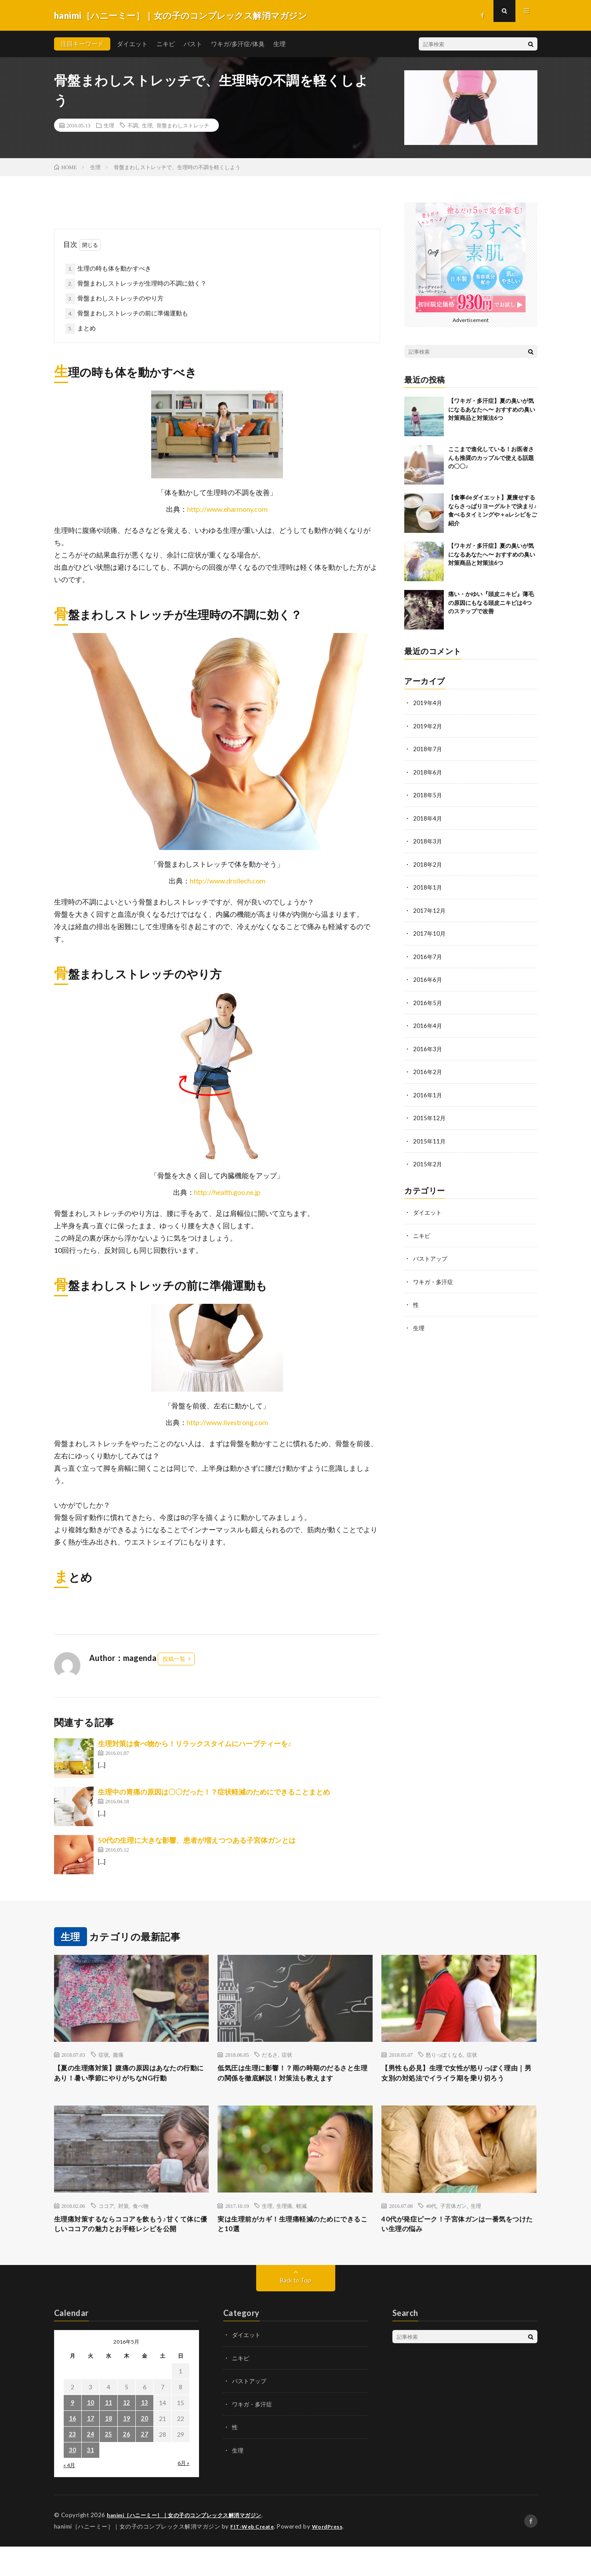  What do you see at coordinates (453, 2220) in the screenshot?
I see `子宮体ガン` at bounding box center [453, 2220].